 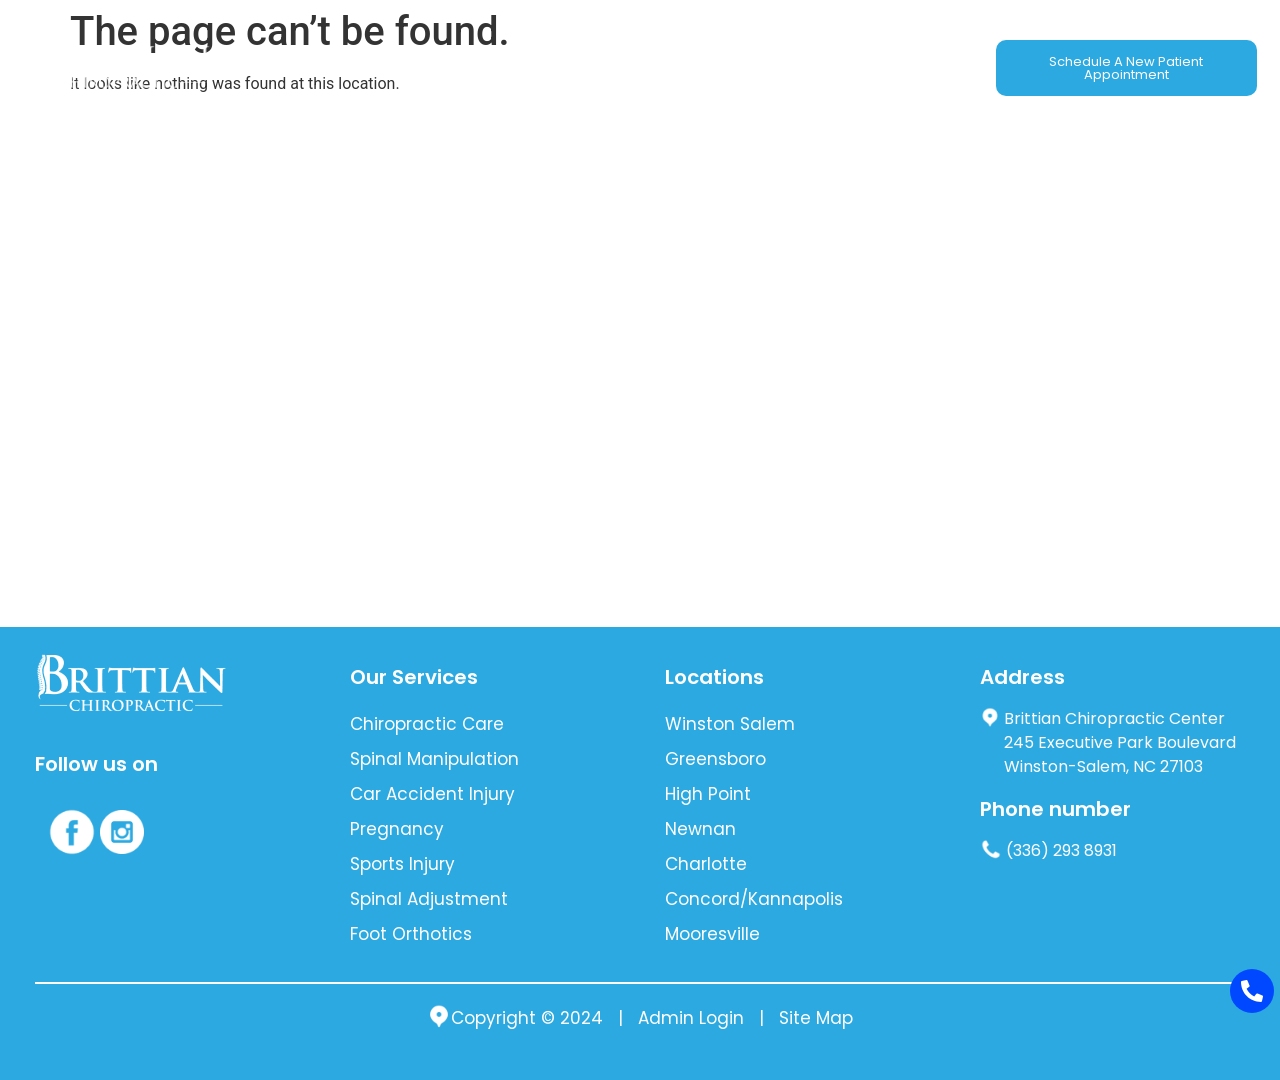 What do you see at coordinates (386, 68) in the screenshot?
I see `[button]` at bounding box center [386, 68].